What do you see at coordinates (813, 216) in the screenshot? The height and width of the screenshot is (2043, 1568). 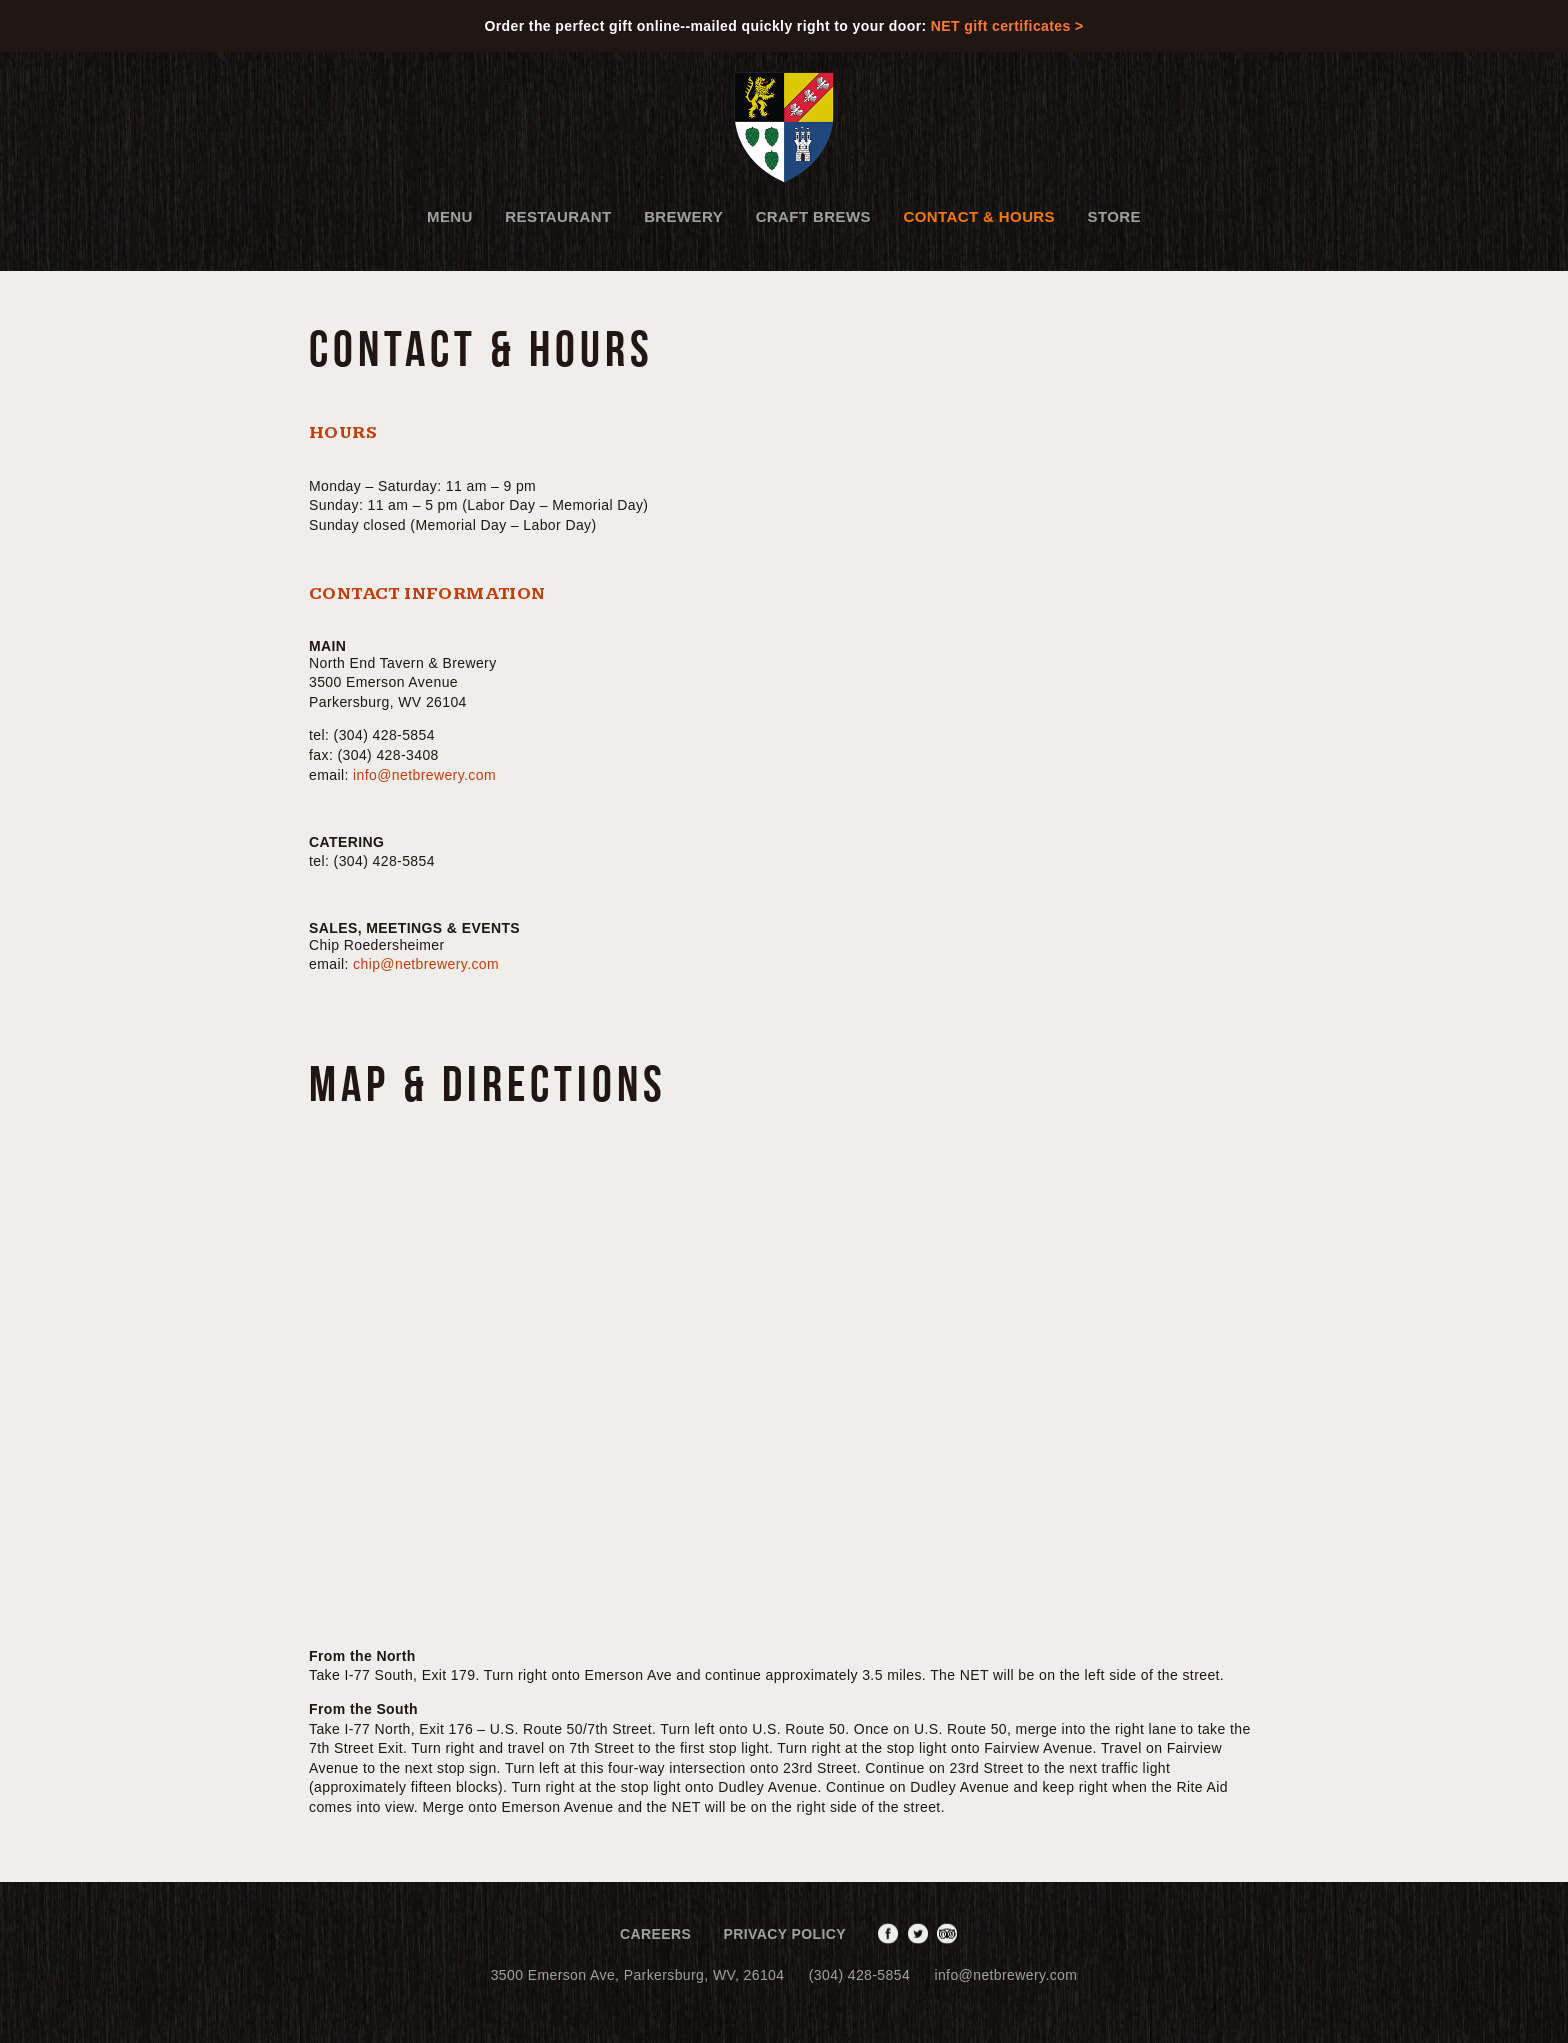 I see `Craft Brews` at bounding box center [813, 216].